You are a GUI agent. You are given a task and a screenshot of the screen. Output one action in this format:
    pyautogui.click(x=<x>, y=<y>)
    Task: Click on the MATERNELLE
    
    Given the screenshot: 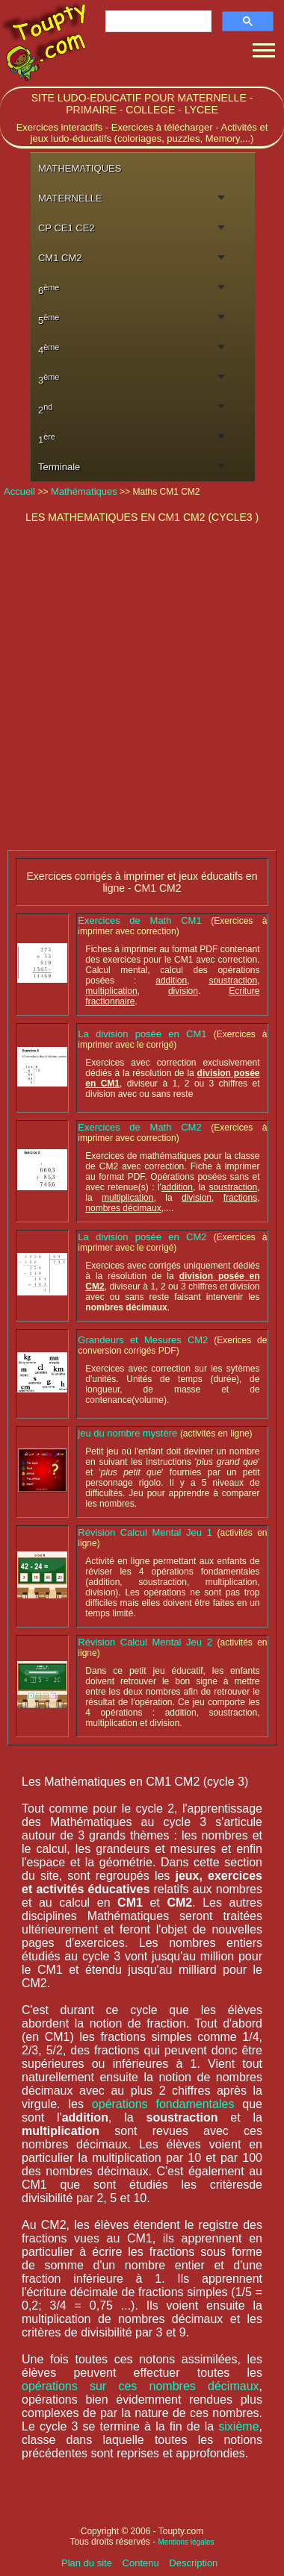 What is the action you would take?
    pyautogui.click(x=70, y=198)
    